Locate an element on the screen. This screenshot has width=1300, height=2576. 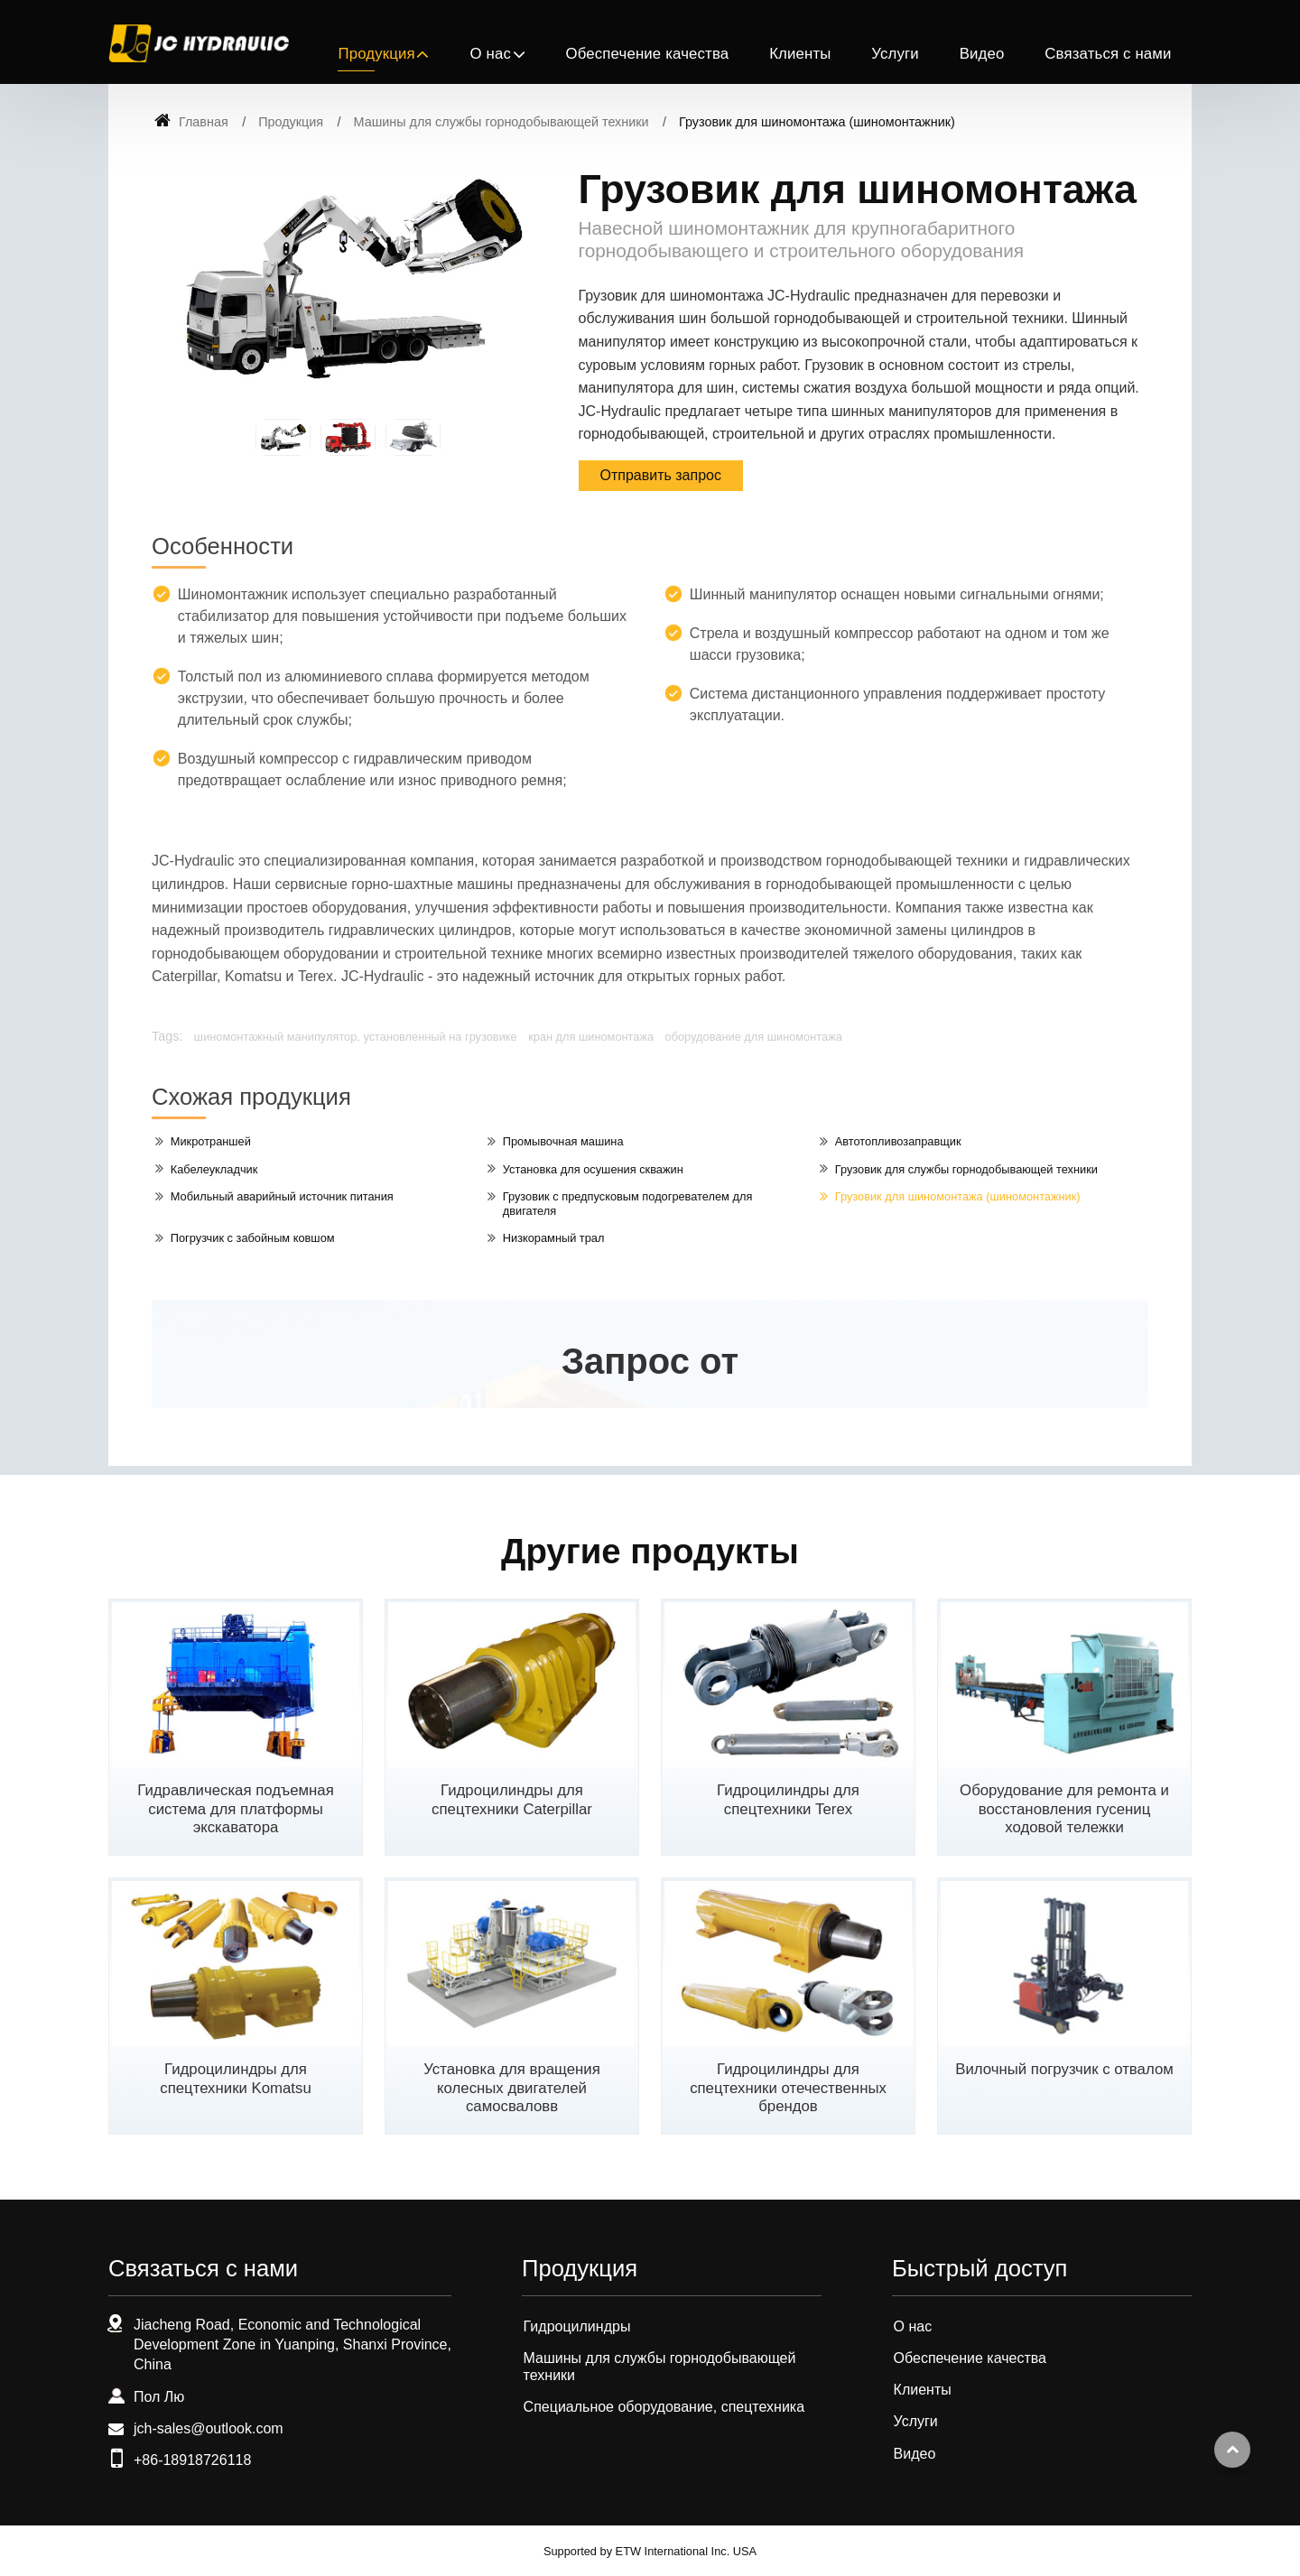
Грузовик с предпусковым подогревателем для двигателя is located at coordinates (628, 1204).